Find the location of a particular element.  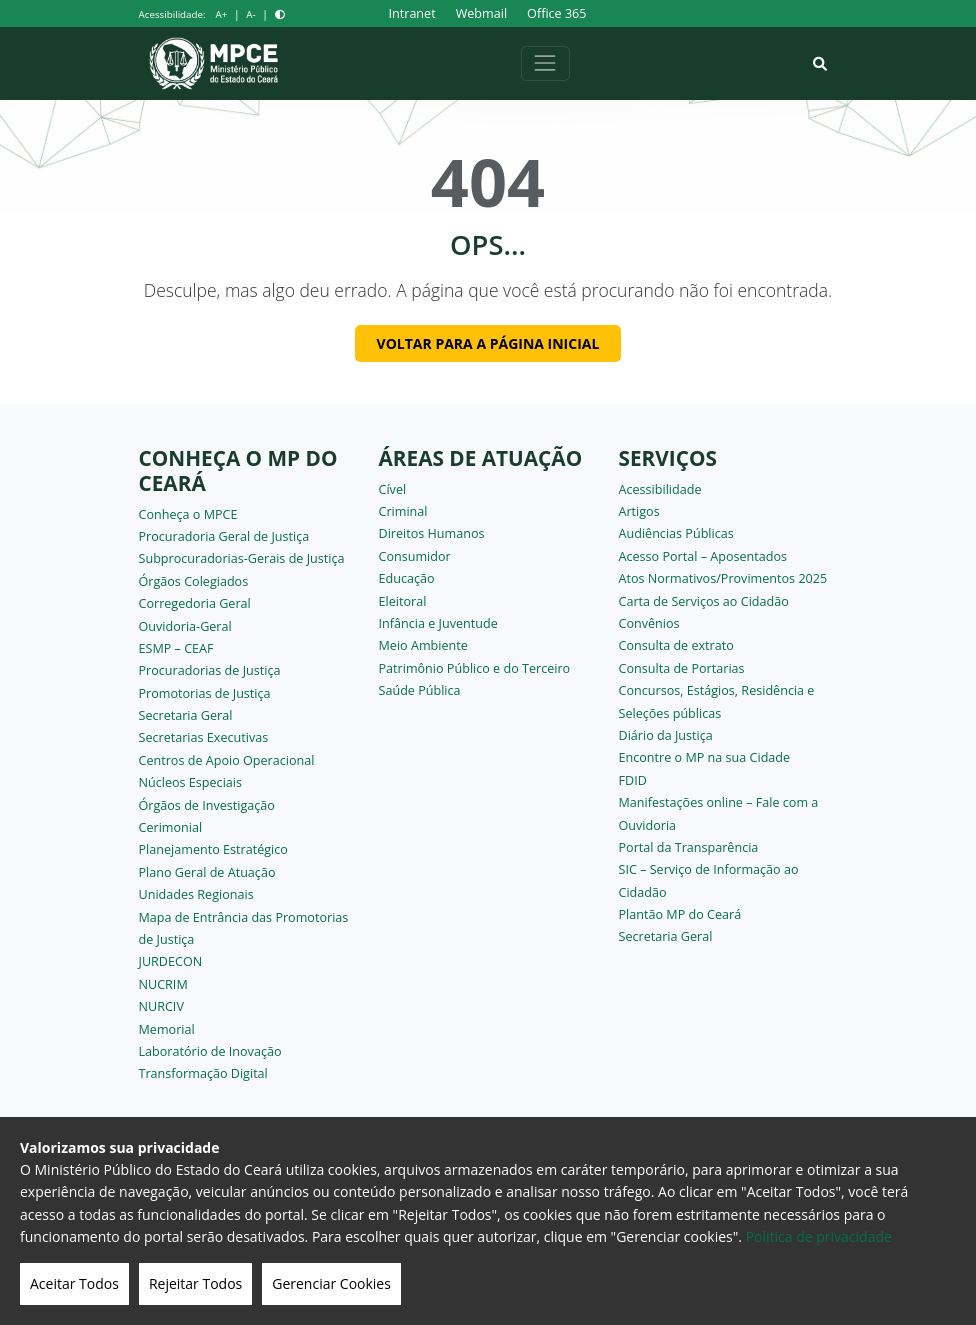

Secretaria Geral is located at coordinates (186, 715).